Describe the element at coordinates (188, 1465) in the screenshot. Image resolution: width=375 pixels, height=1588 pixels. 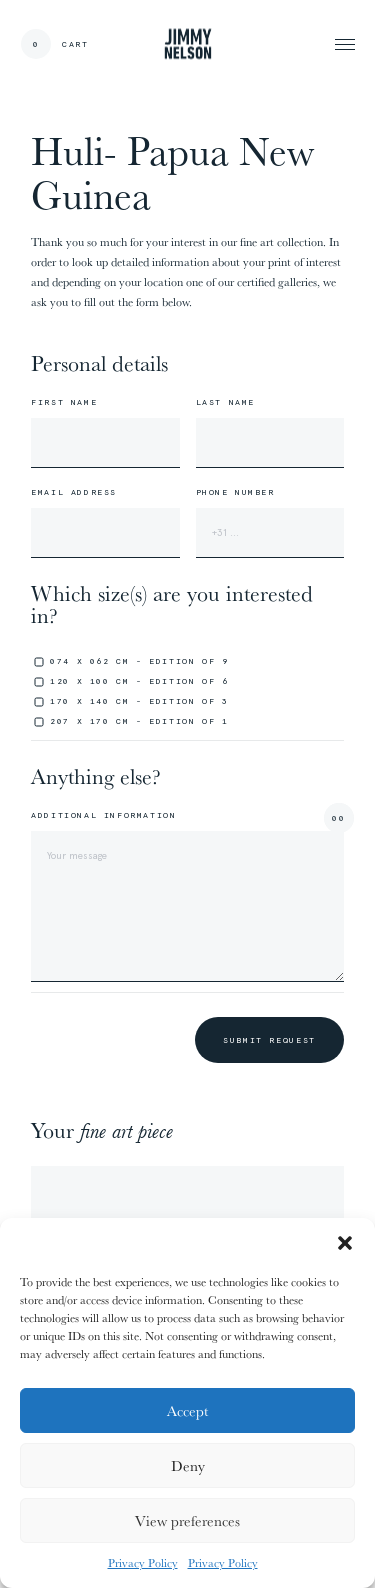
I see `Deny` at that location.